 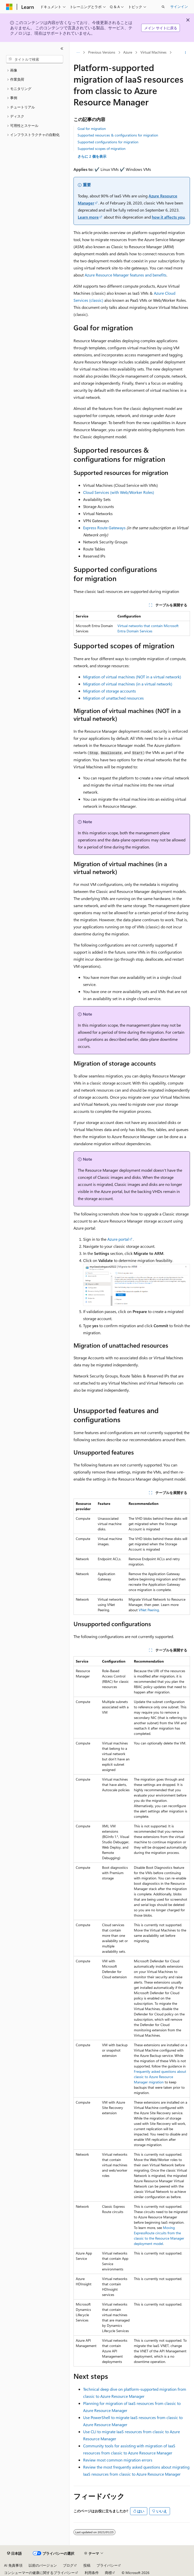 What do you see at coordinates (117, 2460) in the screenshot?
I see `Review most common migration errors` at bounding box center [117, 2460].